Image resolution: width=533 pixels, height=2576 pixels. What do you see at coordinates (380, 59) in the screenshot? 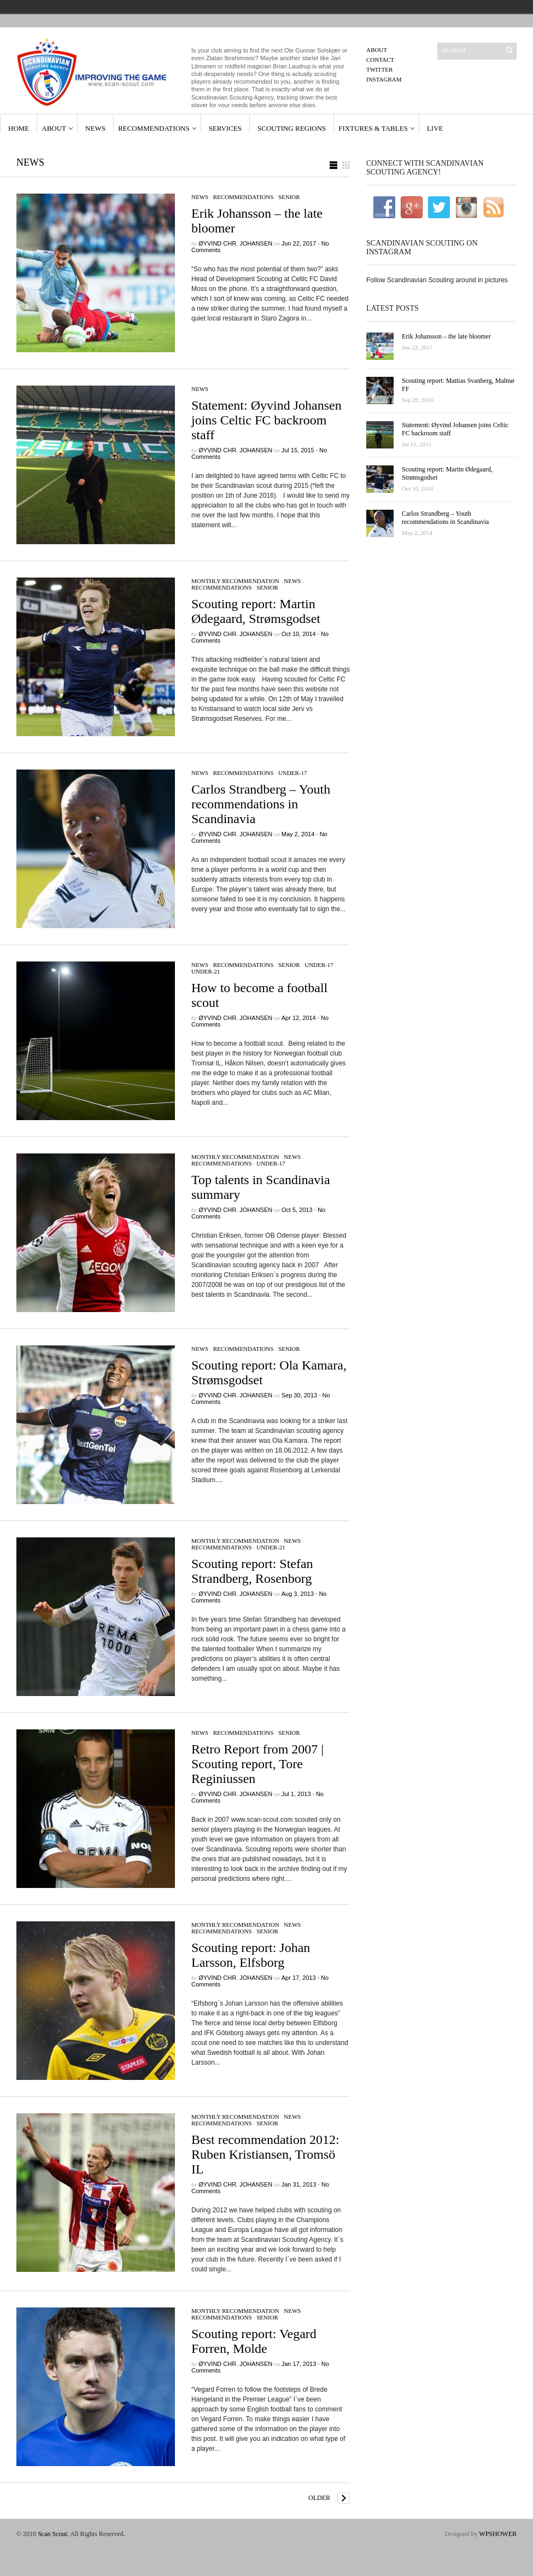
I see `Contact` at bounding box center [380, 59].